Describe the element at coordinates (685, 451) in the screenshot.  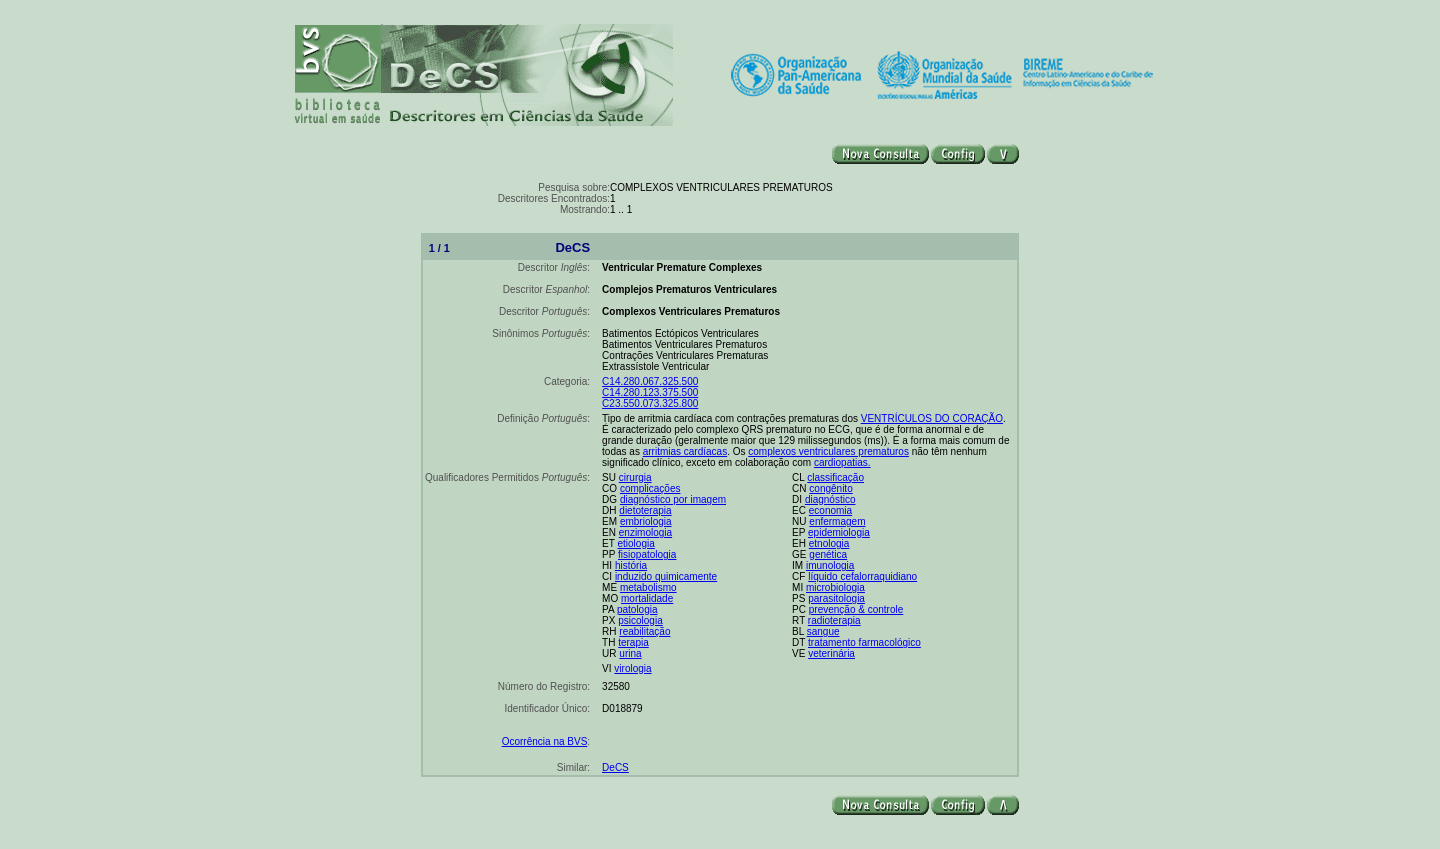
I see `arritmias cardíacas` at that location.